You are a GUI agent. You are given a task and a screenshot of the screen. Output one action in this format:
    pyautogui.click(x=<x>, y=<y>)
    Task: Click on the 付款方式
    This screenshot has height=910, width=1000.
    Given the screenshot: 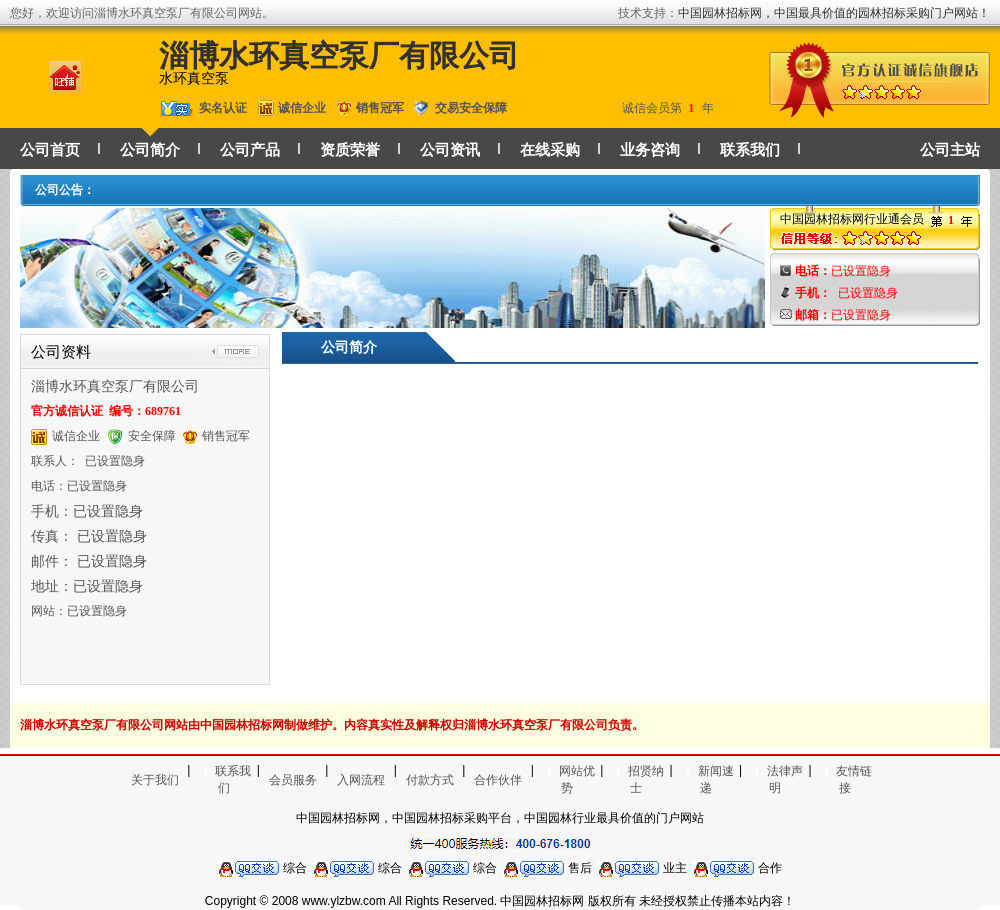 What is the action you would take?
    pyautogui.click(x=430, y=780)
    